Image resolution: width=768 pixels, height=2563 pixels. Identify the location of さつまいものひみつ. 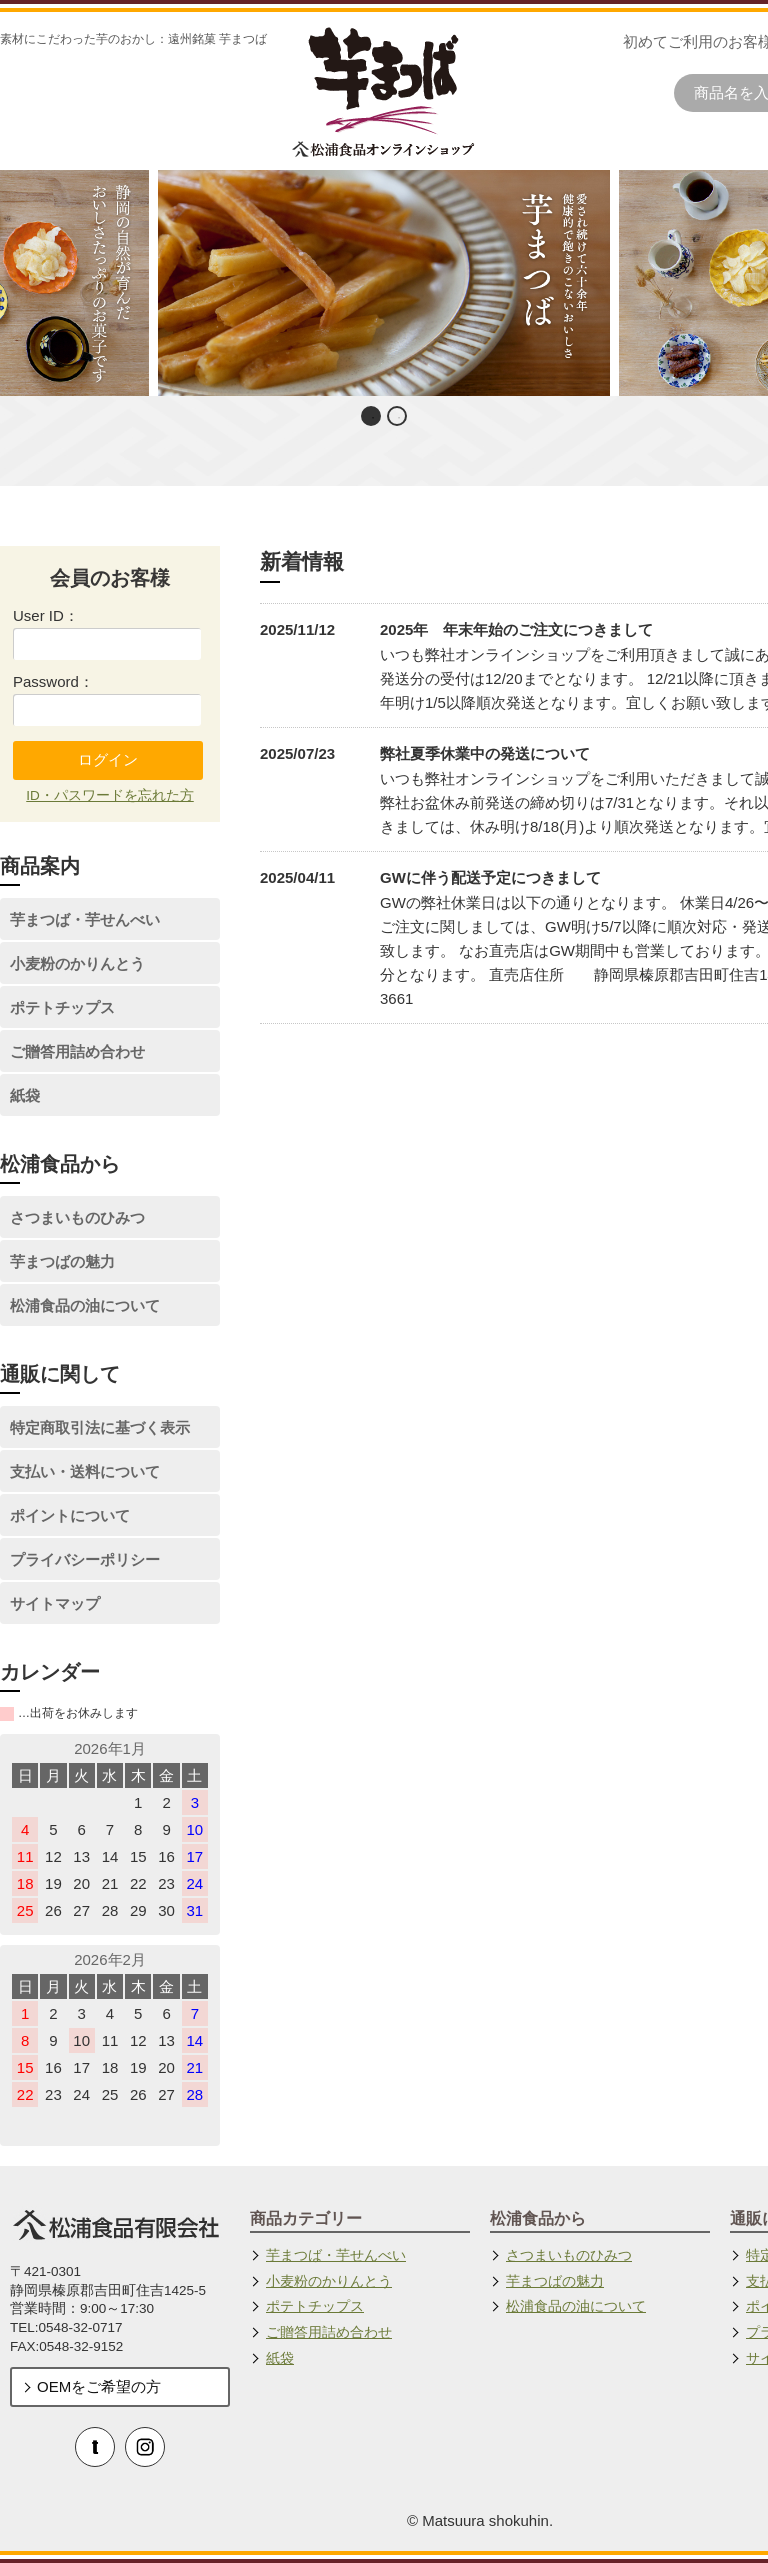
(77, 1217).